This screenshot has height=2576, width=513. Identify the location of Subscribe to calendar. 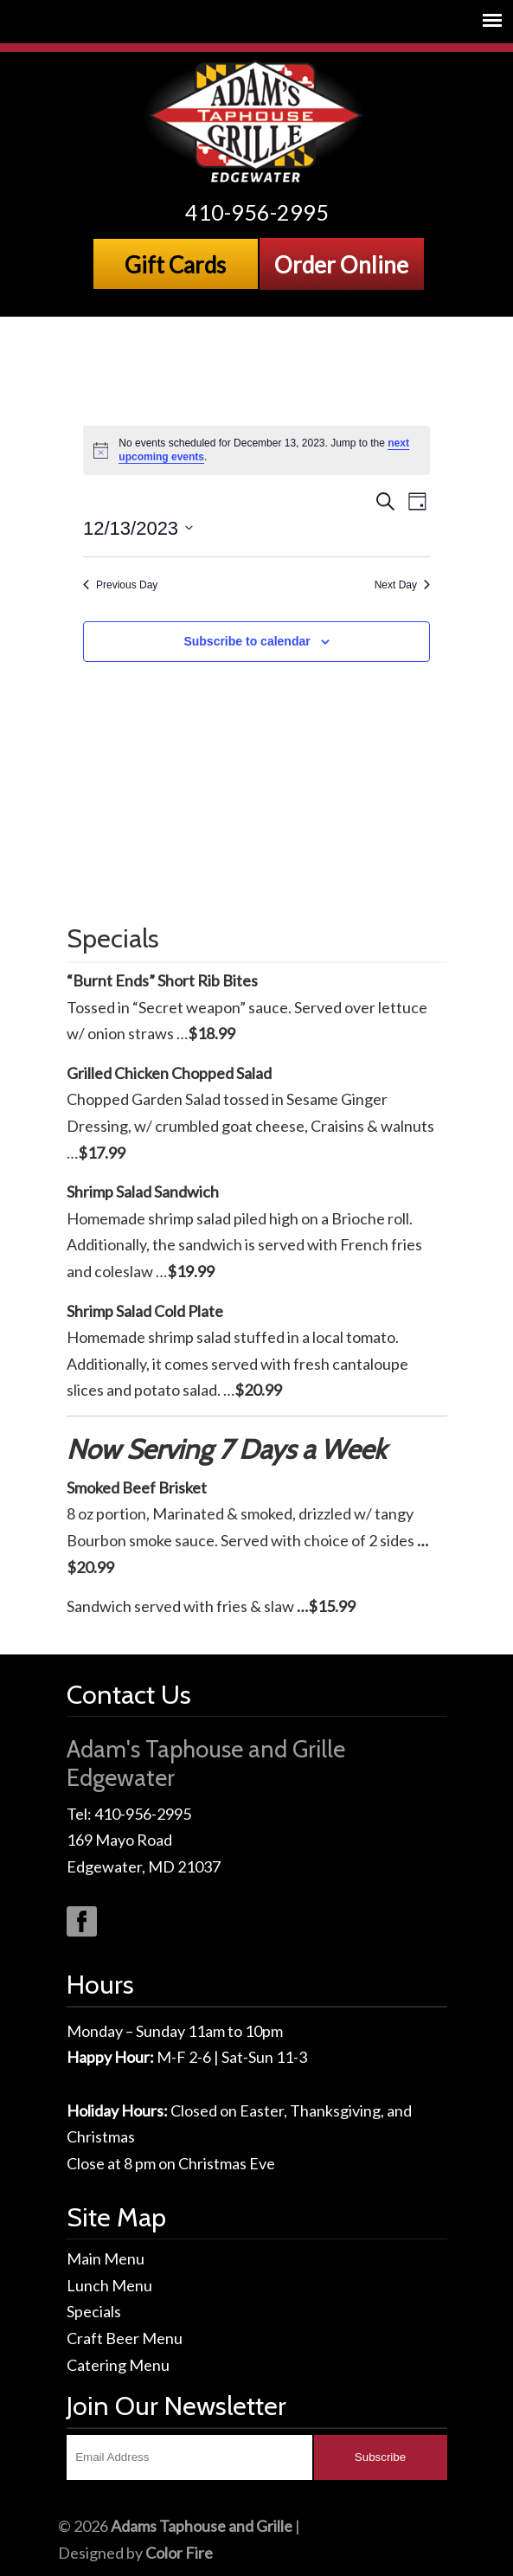
(246, 641).